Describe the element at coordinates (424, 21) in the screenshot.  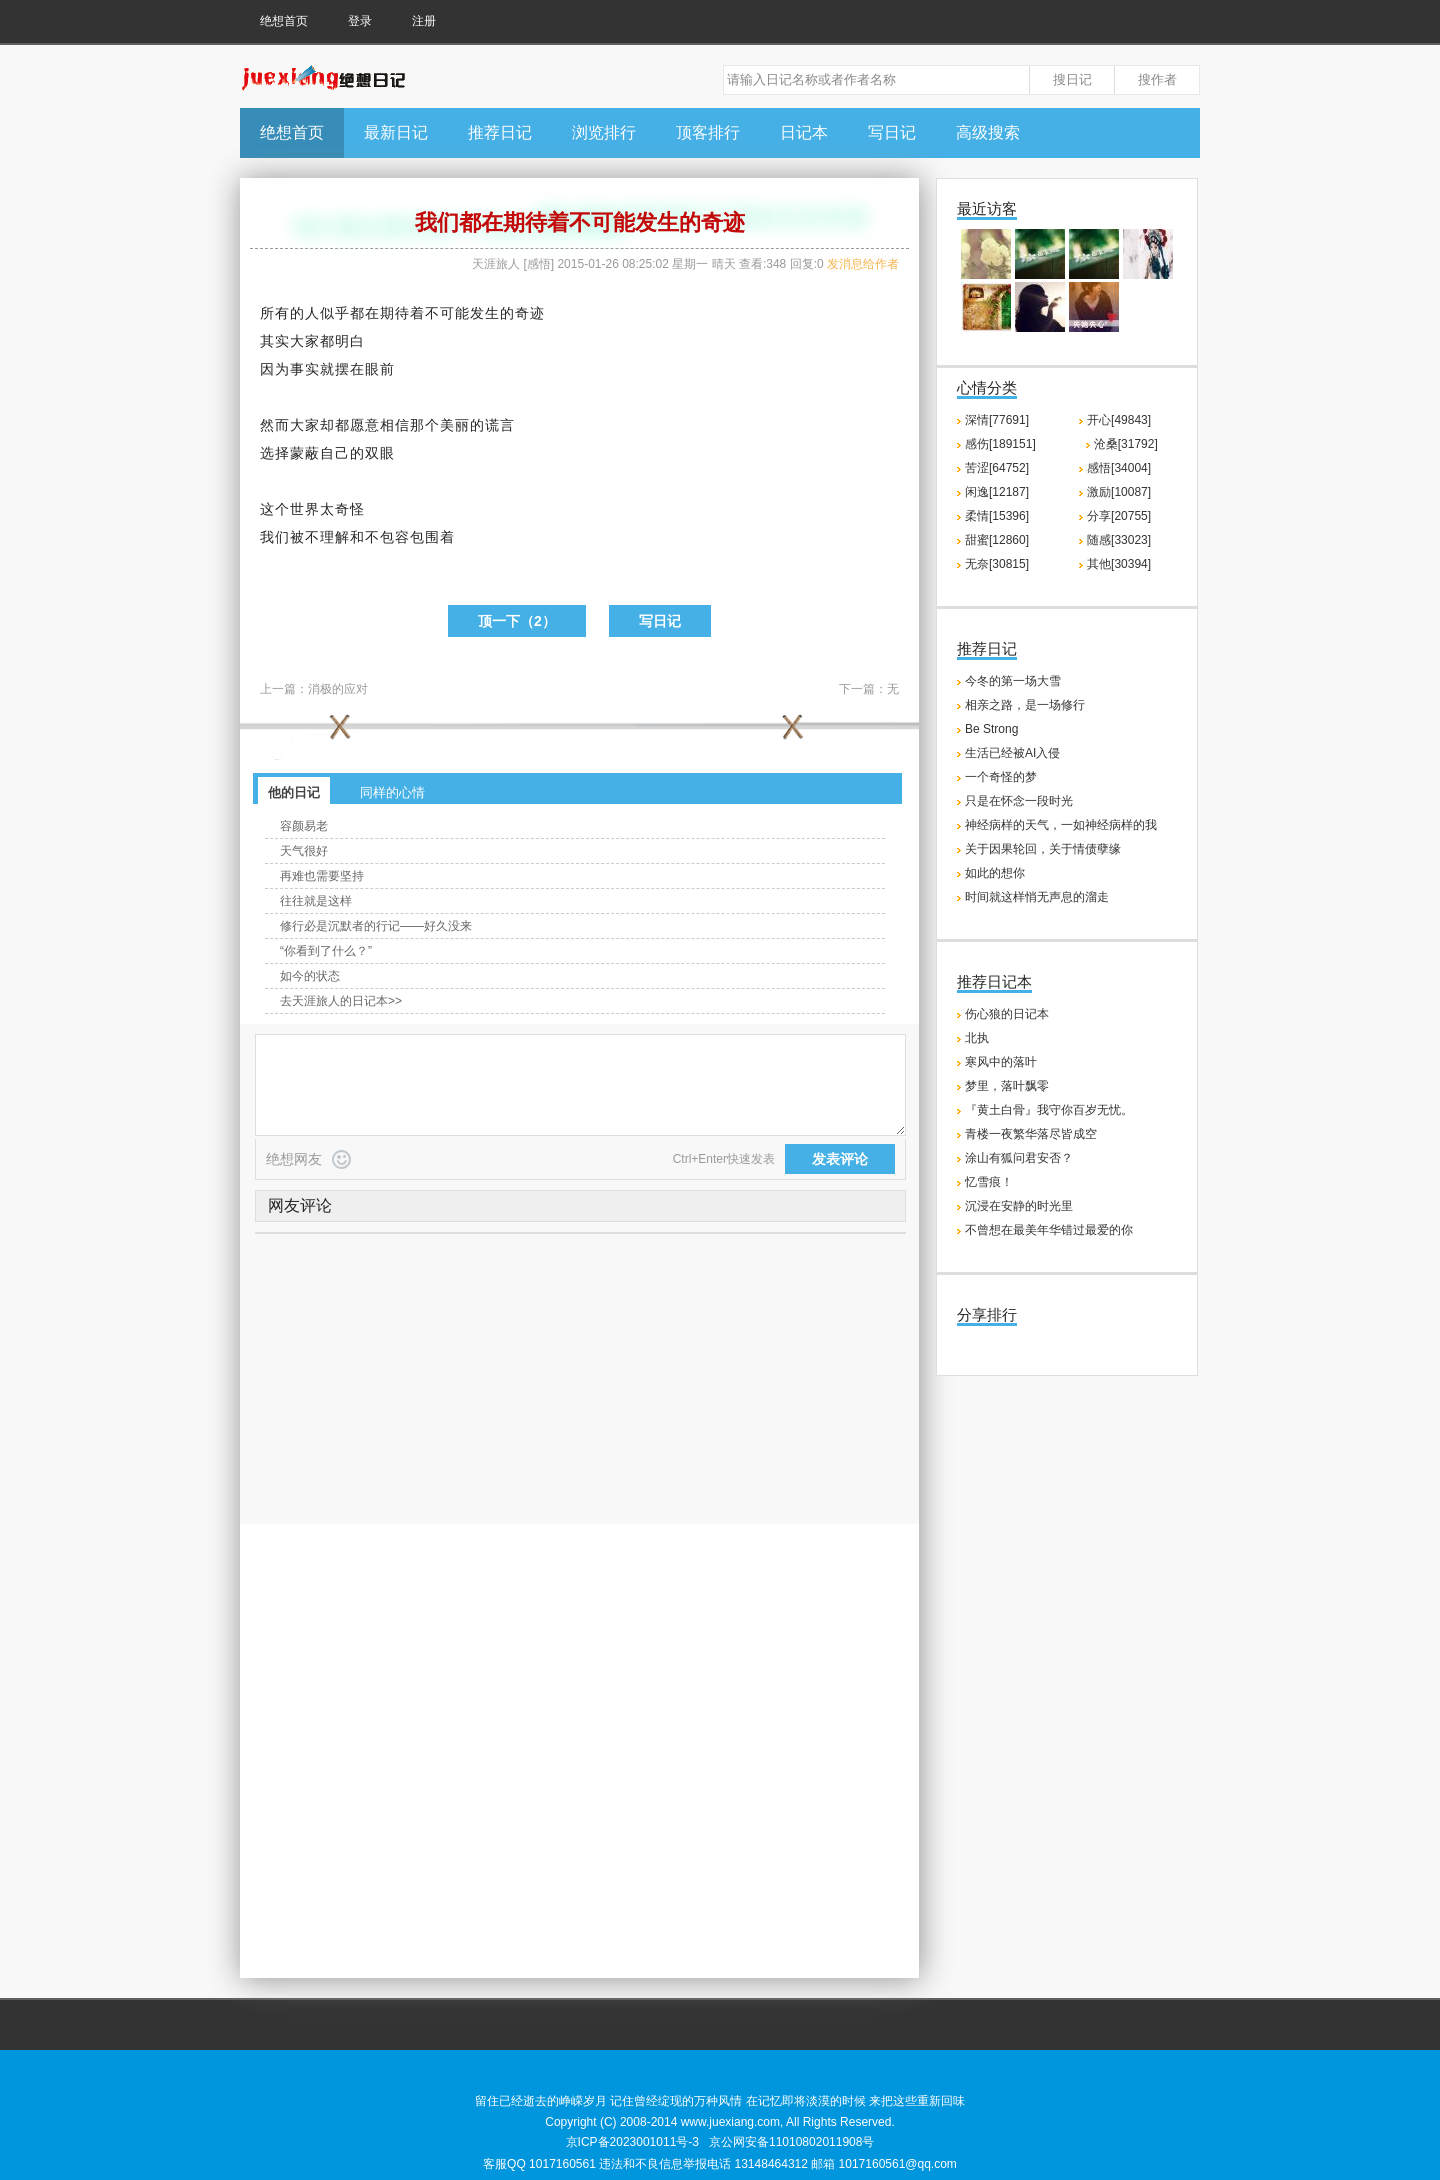
I see `注册` at that location.